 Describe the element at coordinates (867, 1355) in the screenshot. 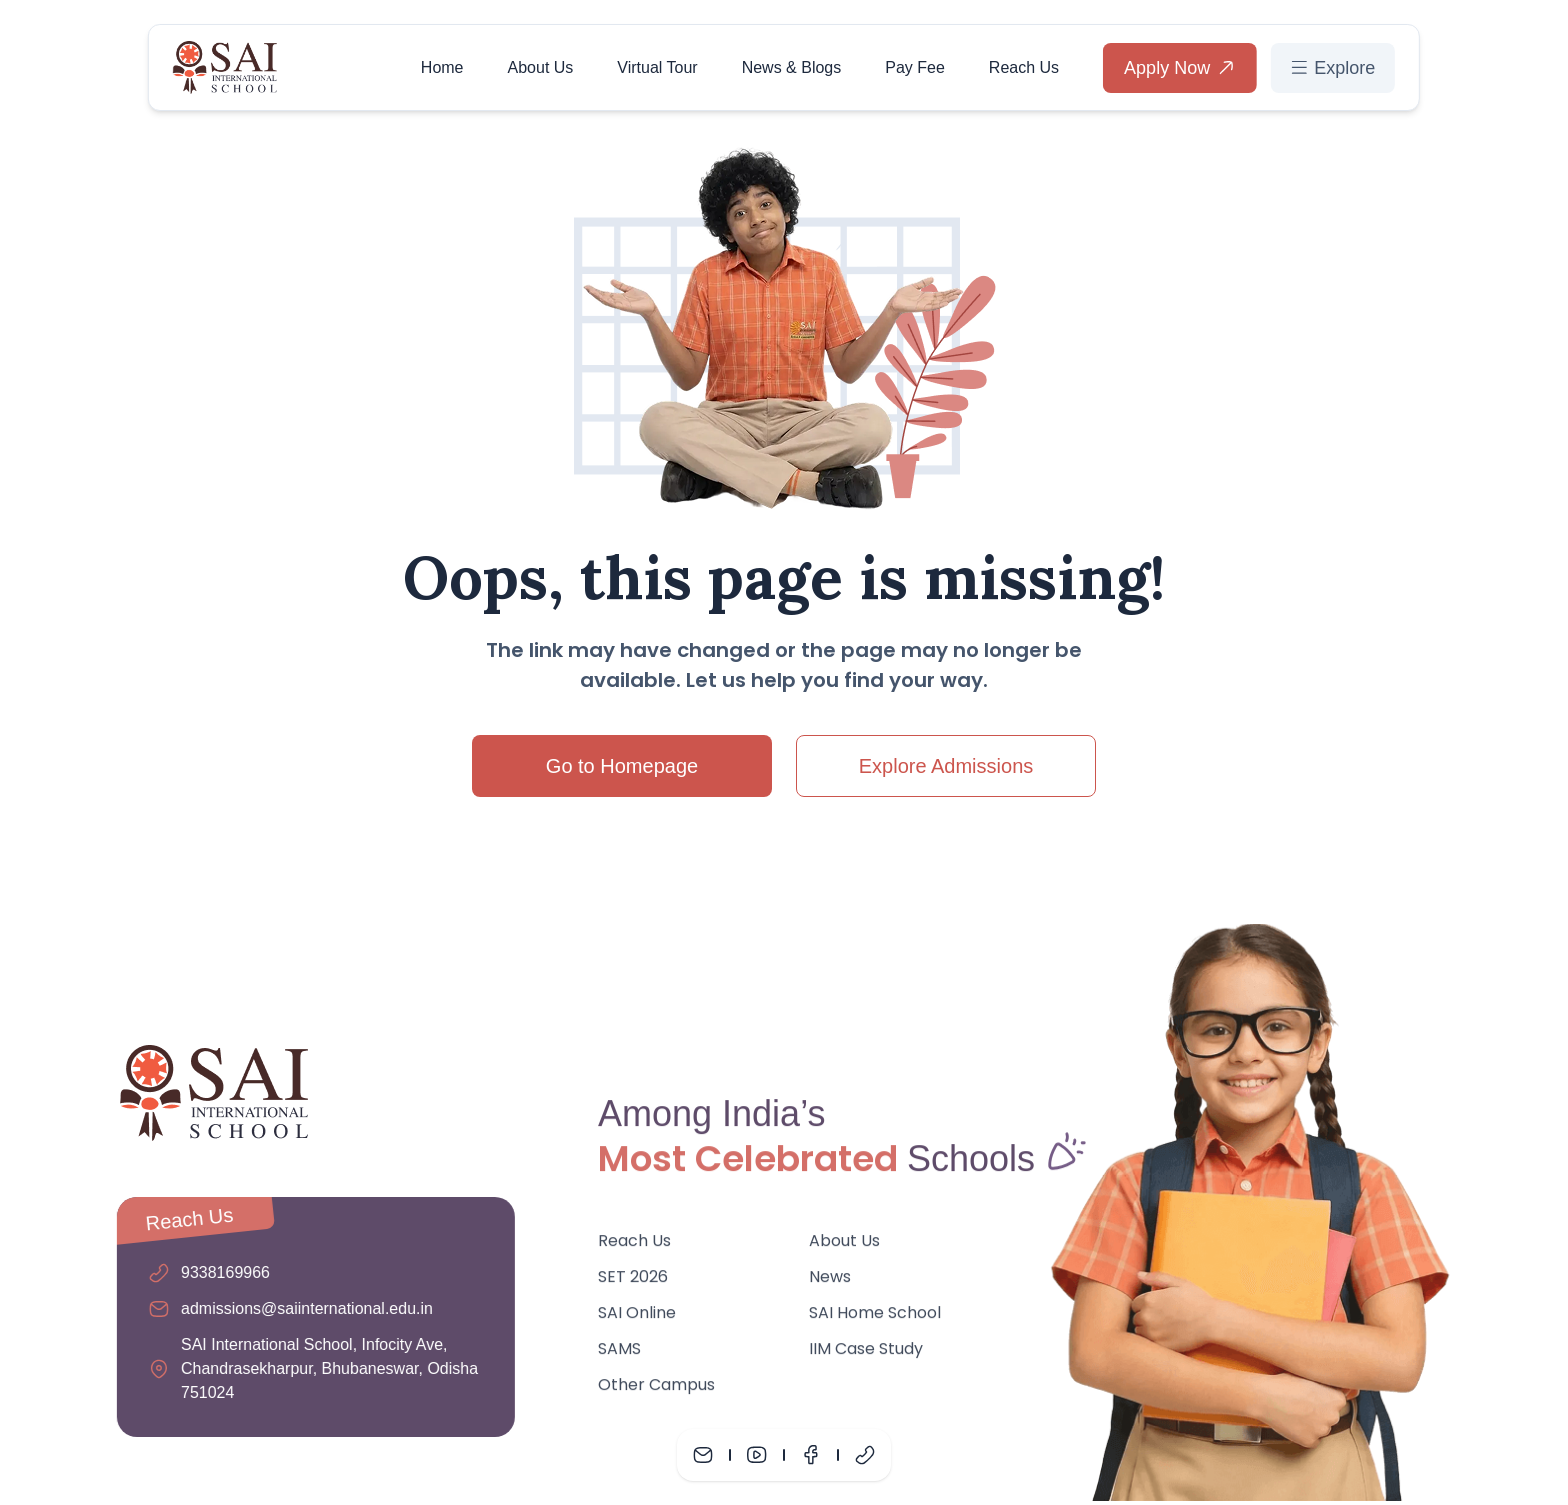

I see `IIM Case Study` at that location.